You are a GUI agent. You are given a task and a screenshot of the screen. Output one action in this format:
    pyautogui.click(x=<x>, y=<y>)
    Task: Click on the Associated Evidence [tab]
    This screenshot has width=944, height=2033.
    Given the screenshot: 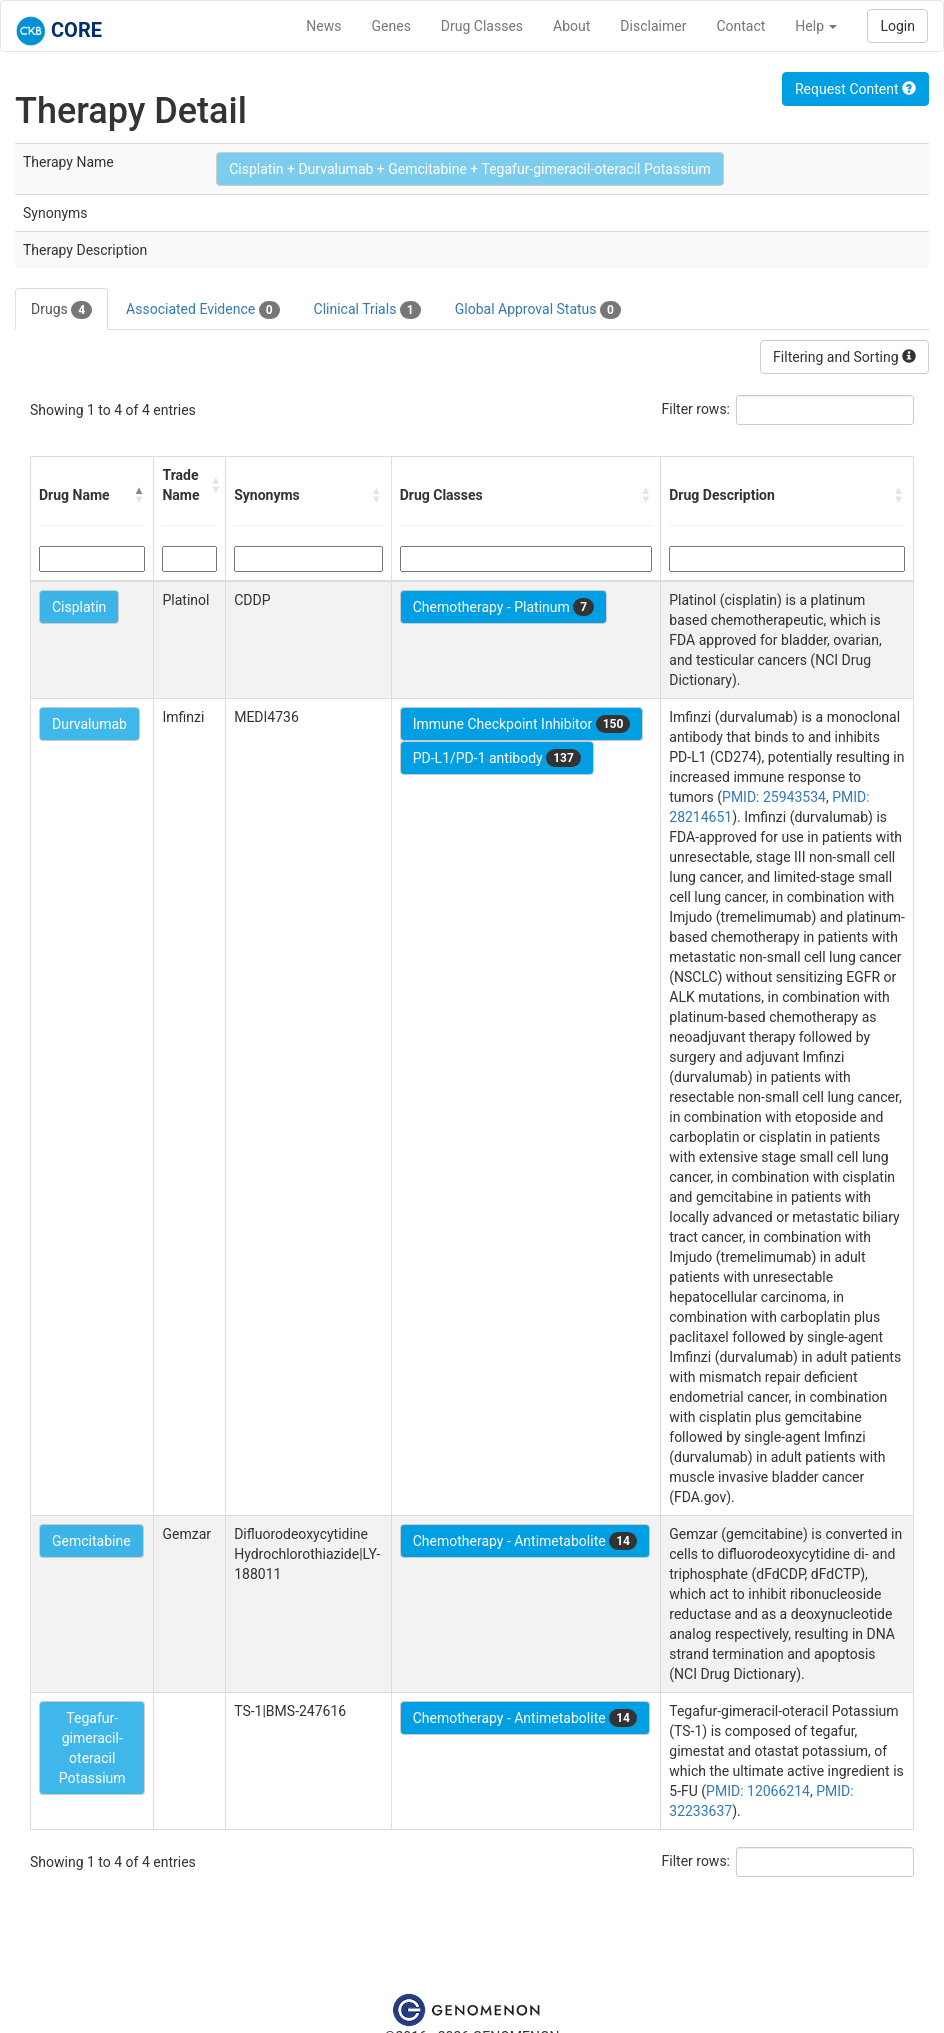 What is the action you would take?
    pyautogui.click(x=202, y=310)
    